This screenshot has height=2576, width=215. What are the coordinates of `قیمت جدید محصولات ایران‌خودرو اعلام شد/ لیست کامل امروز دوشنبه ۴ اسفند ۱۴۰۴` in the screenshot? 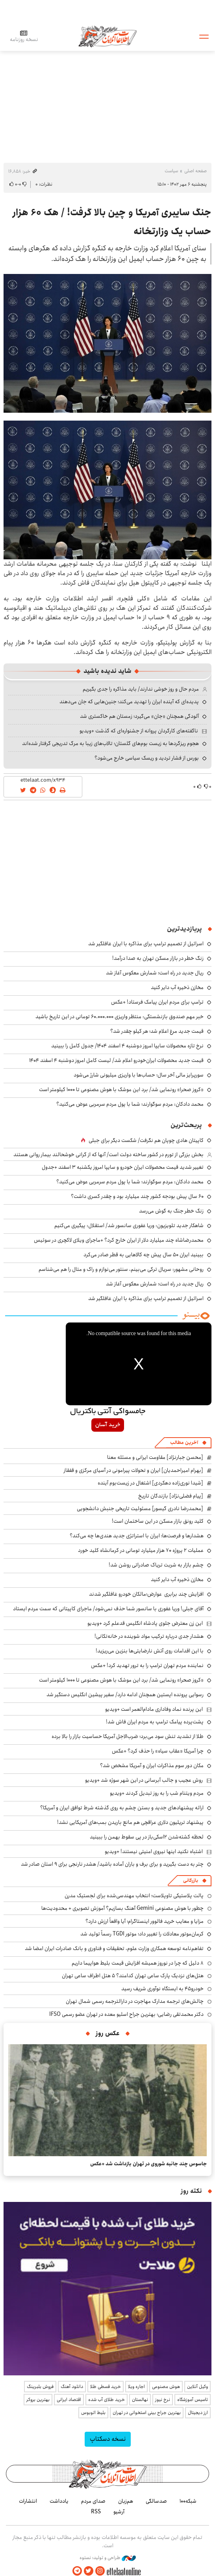 It's located at (116, 1060).